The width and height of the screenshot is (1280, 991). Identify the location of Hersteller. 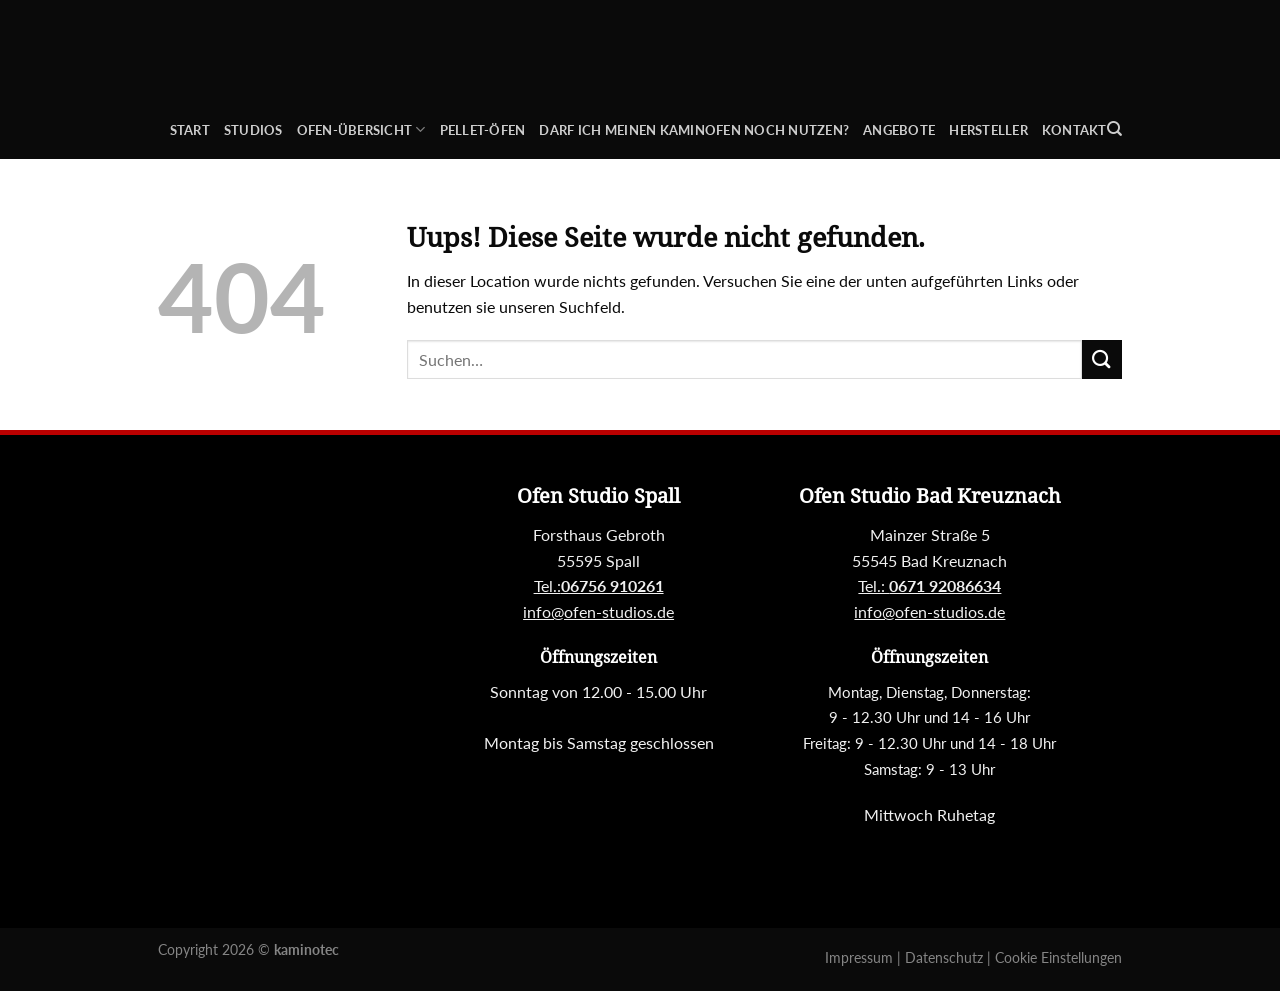
(988, 130).